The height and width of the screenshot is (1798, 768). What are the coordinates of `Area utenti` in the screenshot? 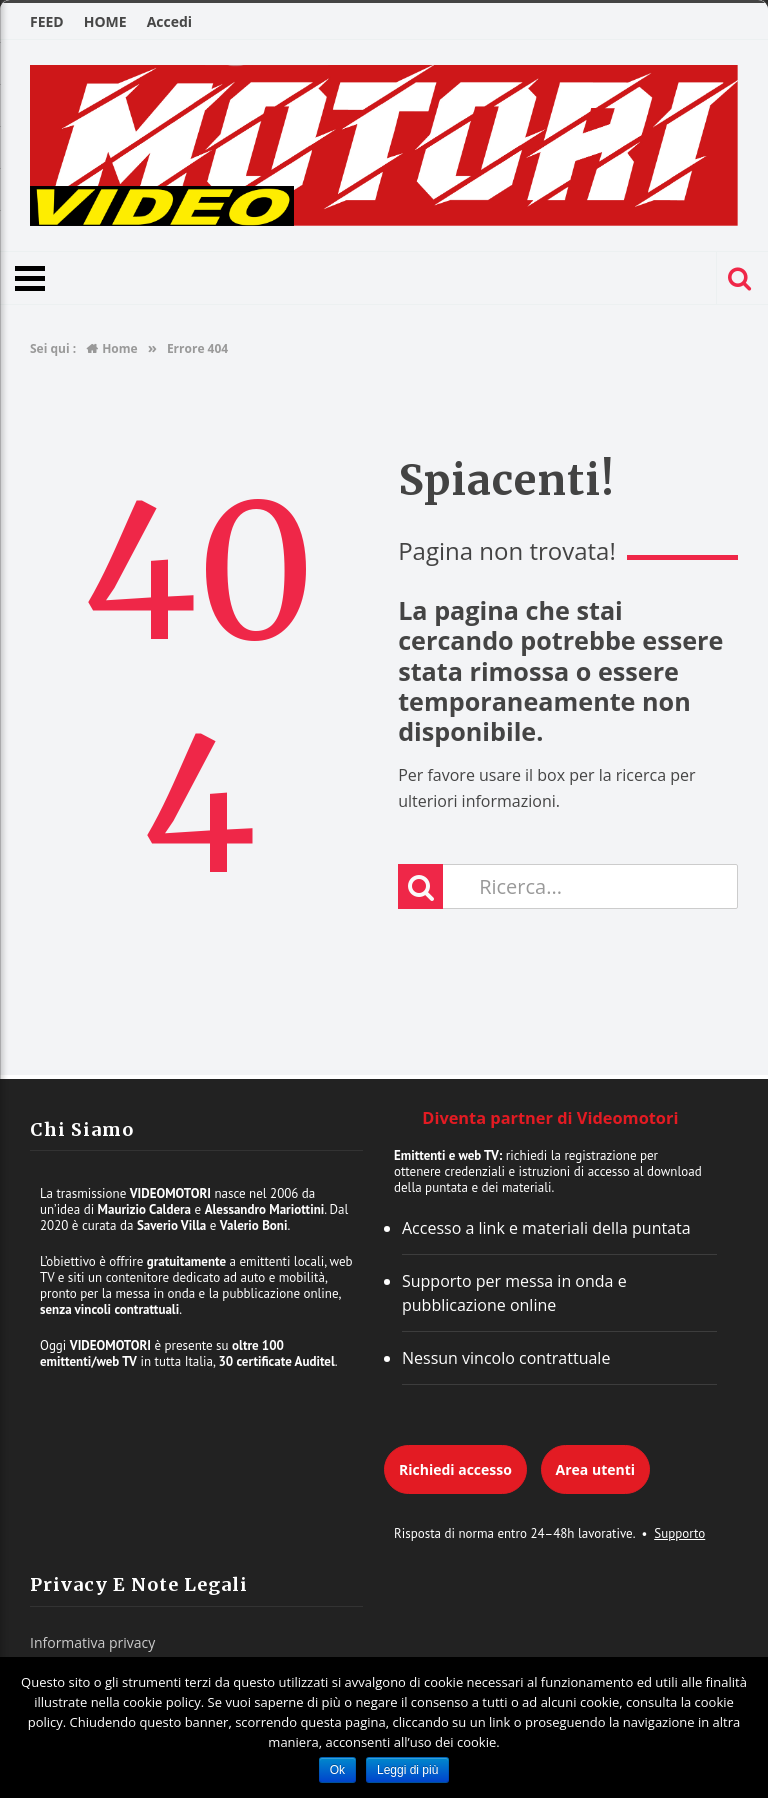 It's located at (595, 1469).